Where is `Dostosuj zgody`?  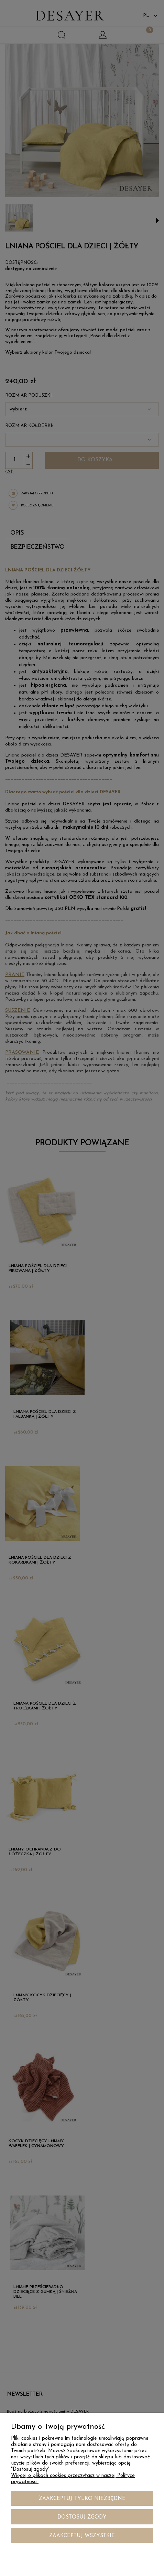 Dostosuj zgody is located at coordinates (82, 2517).